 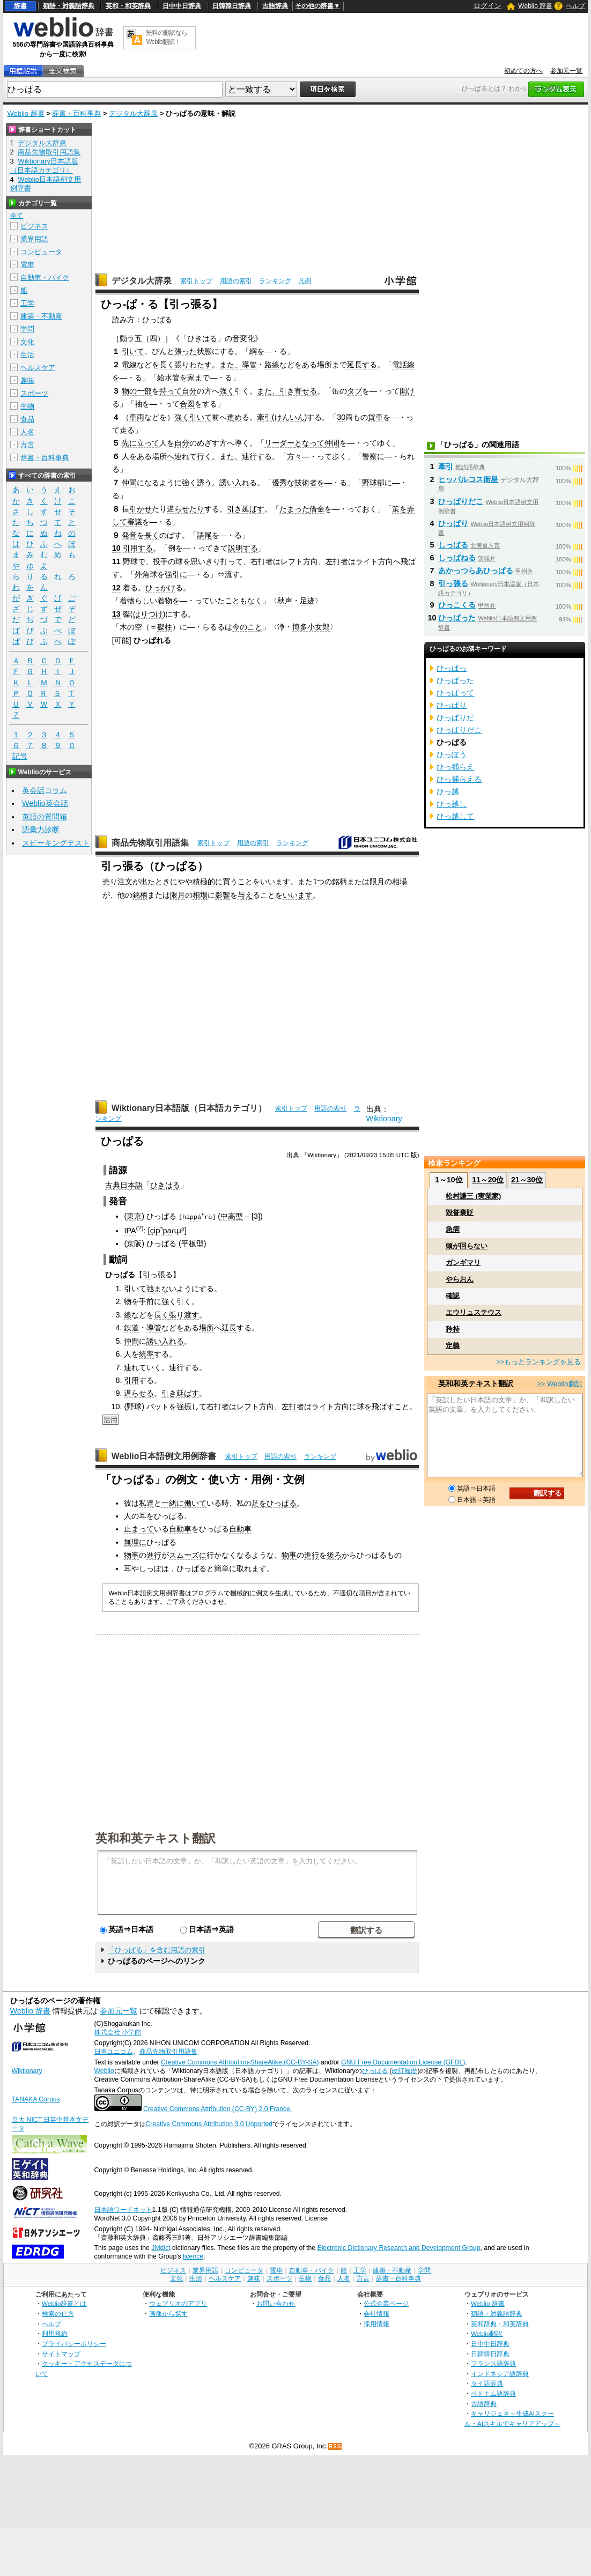 I want to click on 方々, so click(x=294, y=456).